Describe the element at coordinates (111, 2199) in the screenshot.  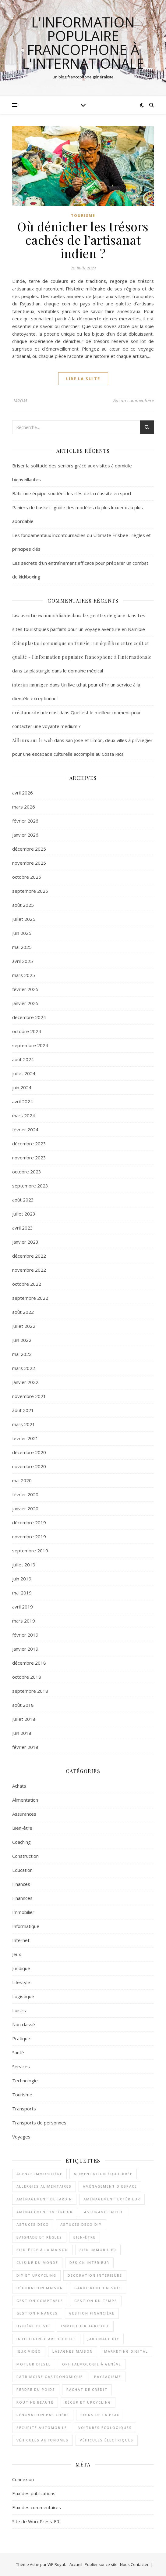
I see `aménagement extérieur [aménagement extérieur (1 élément)]` at that location.